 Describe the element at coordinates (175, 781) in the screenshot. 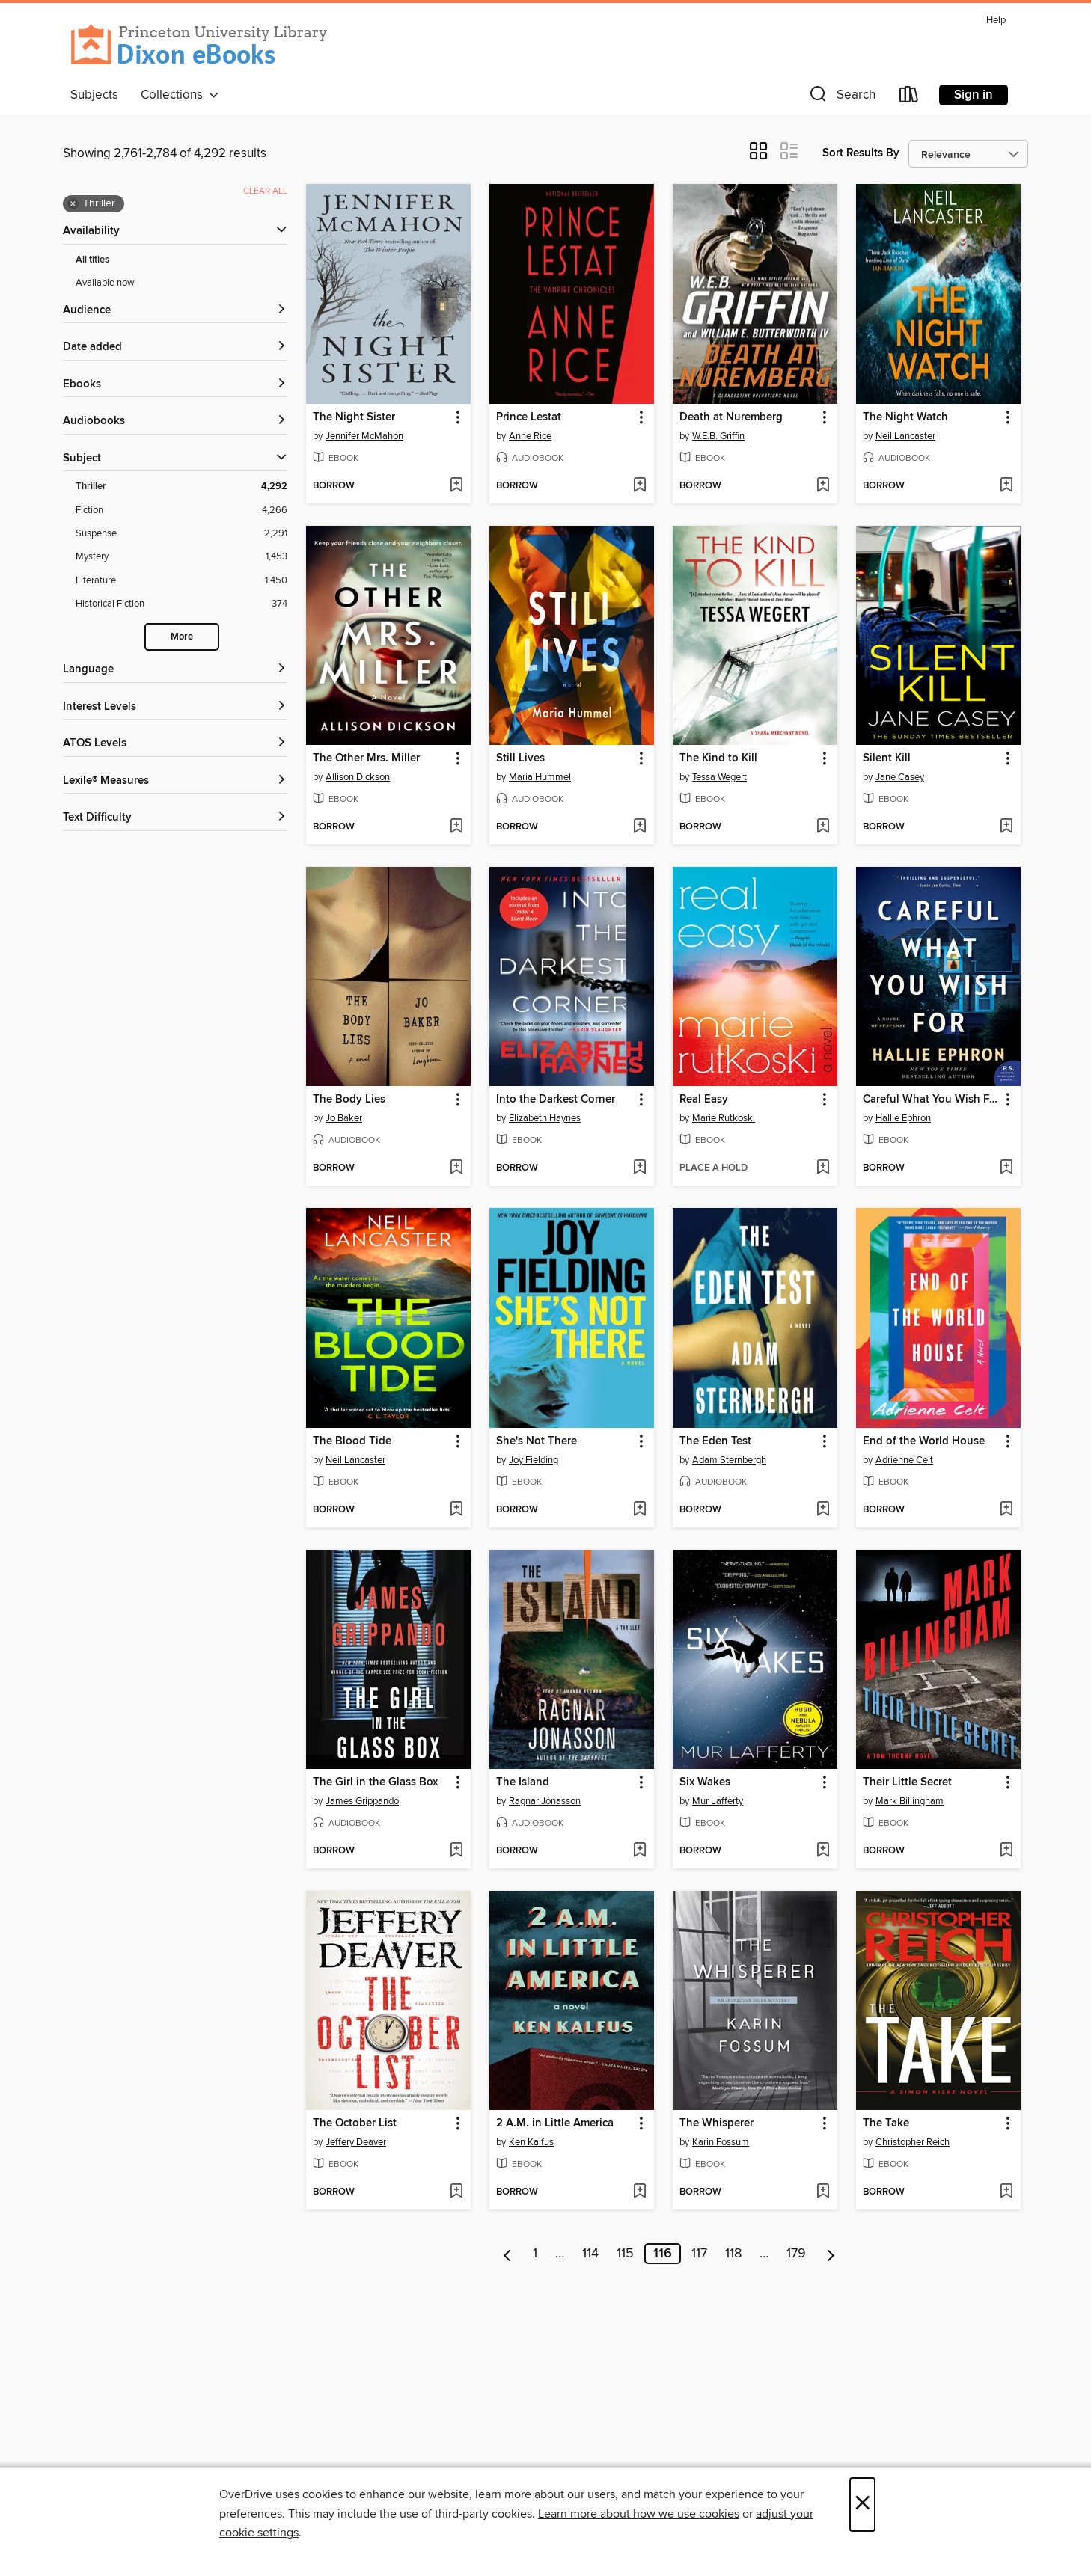

I see `[Lexile® Measures filters]` at that location.